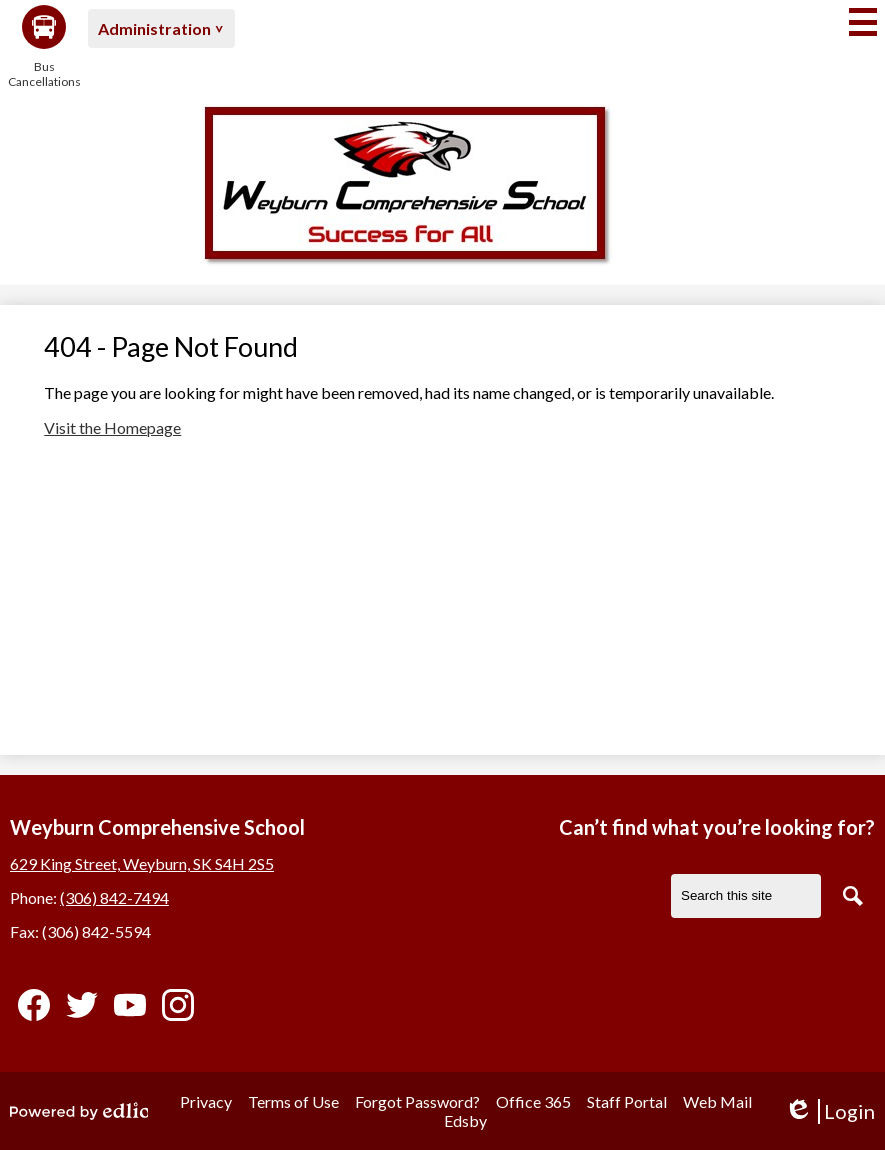 This screenshot has width=885, height=1150. Describe the element at coordinates (44, 47) in the screenshot. I see `Bus Cancellations` at that location.